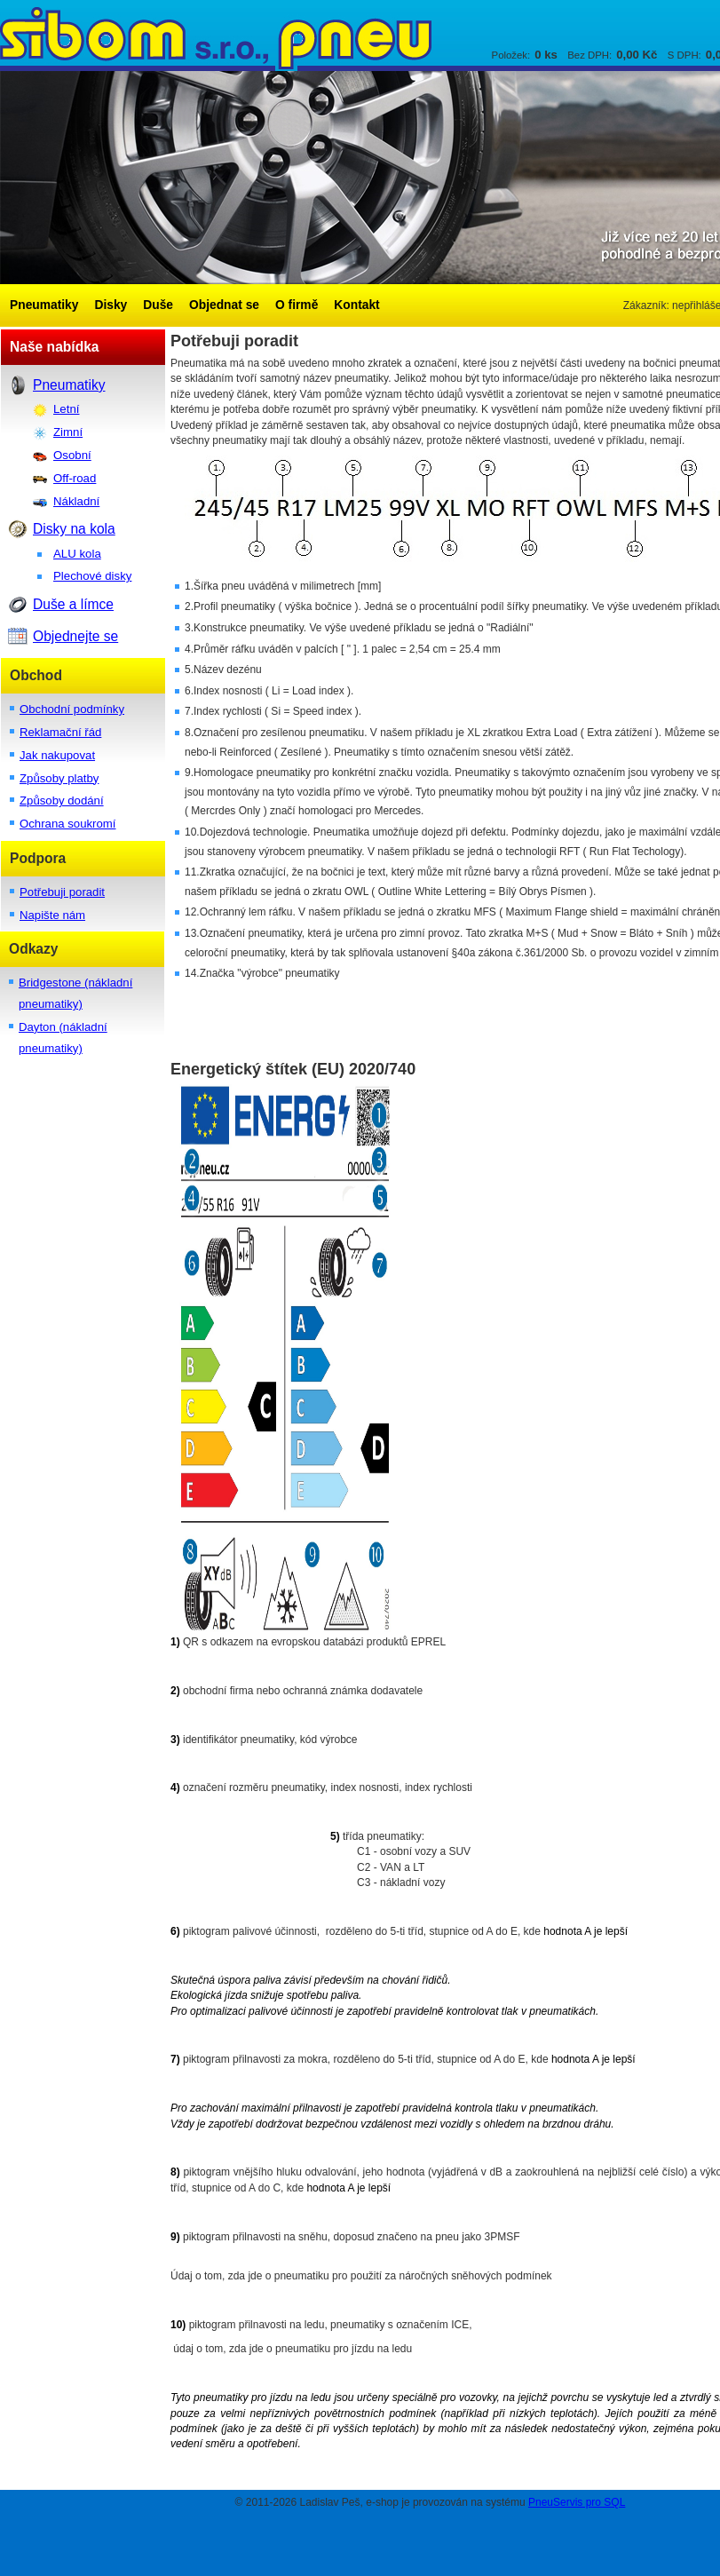 Image resolution: width=720 pixels, height=2576 pixels. What do you see at coordinates (576, 2502) in the screenshot?
I see `PneuServis pro SQL` at bounding box center [576, 2502].